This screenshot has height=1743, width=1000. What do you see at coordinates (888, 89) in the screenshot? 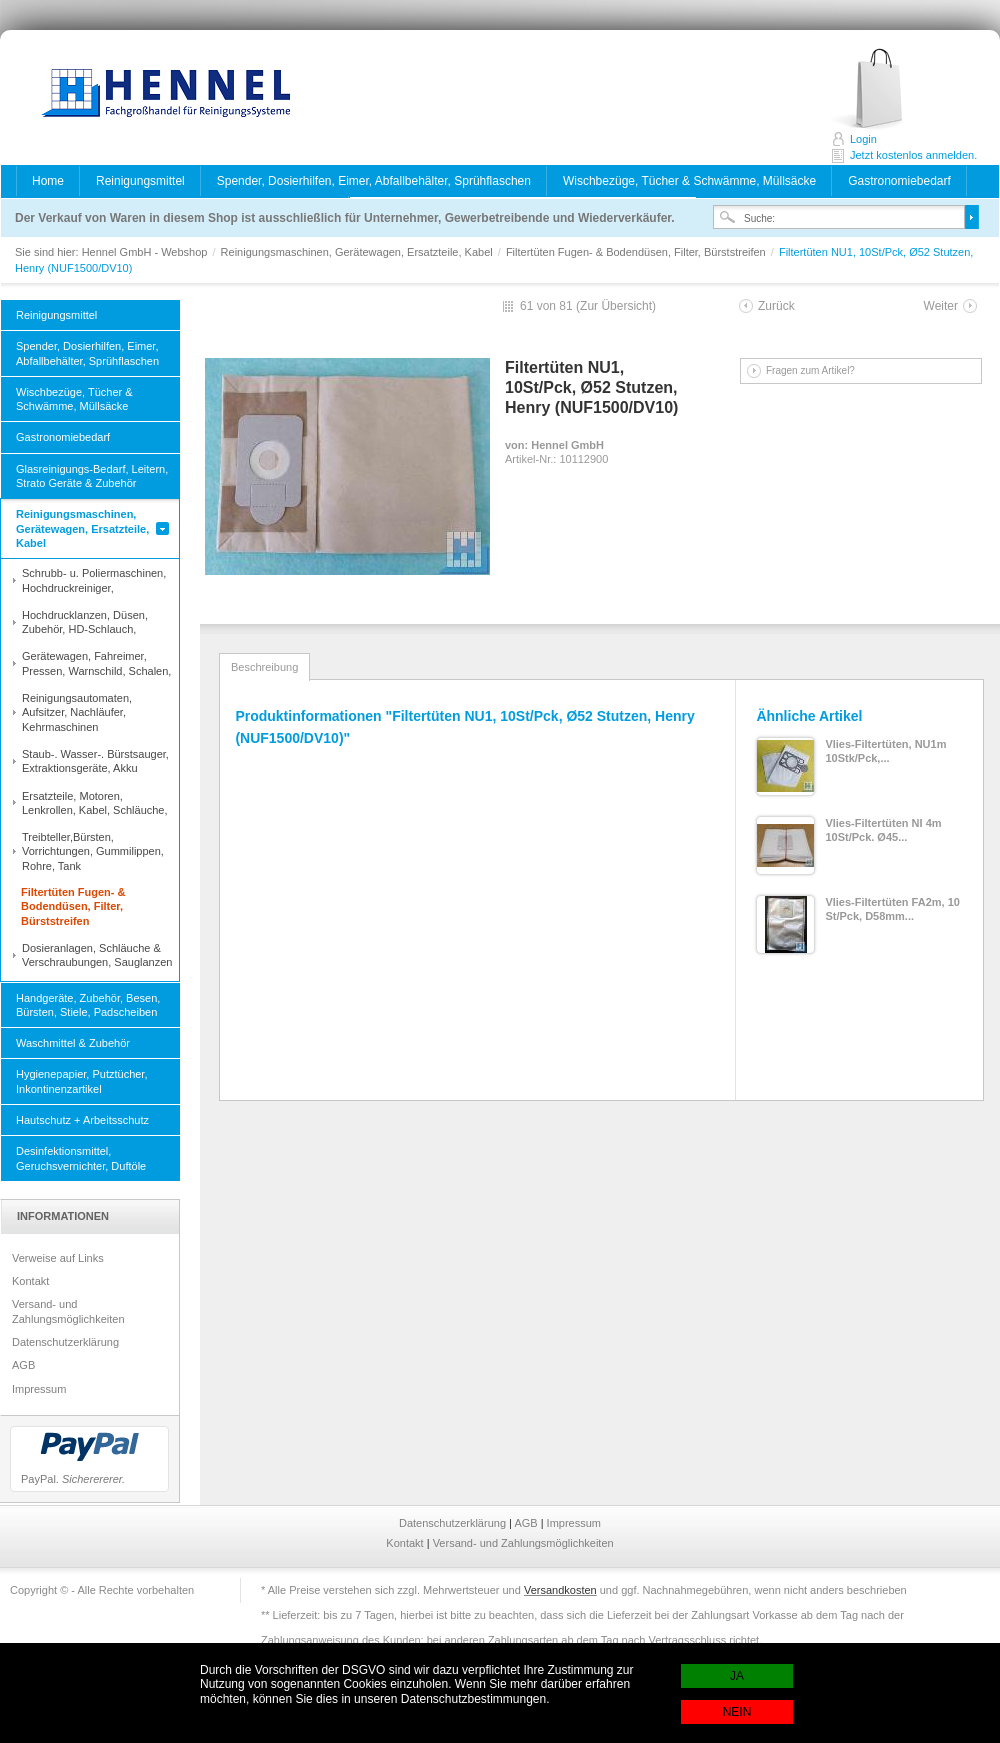
I see `Jetzt kostenlos anmelden.` at bounding box center [888, 89].